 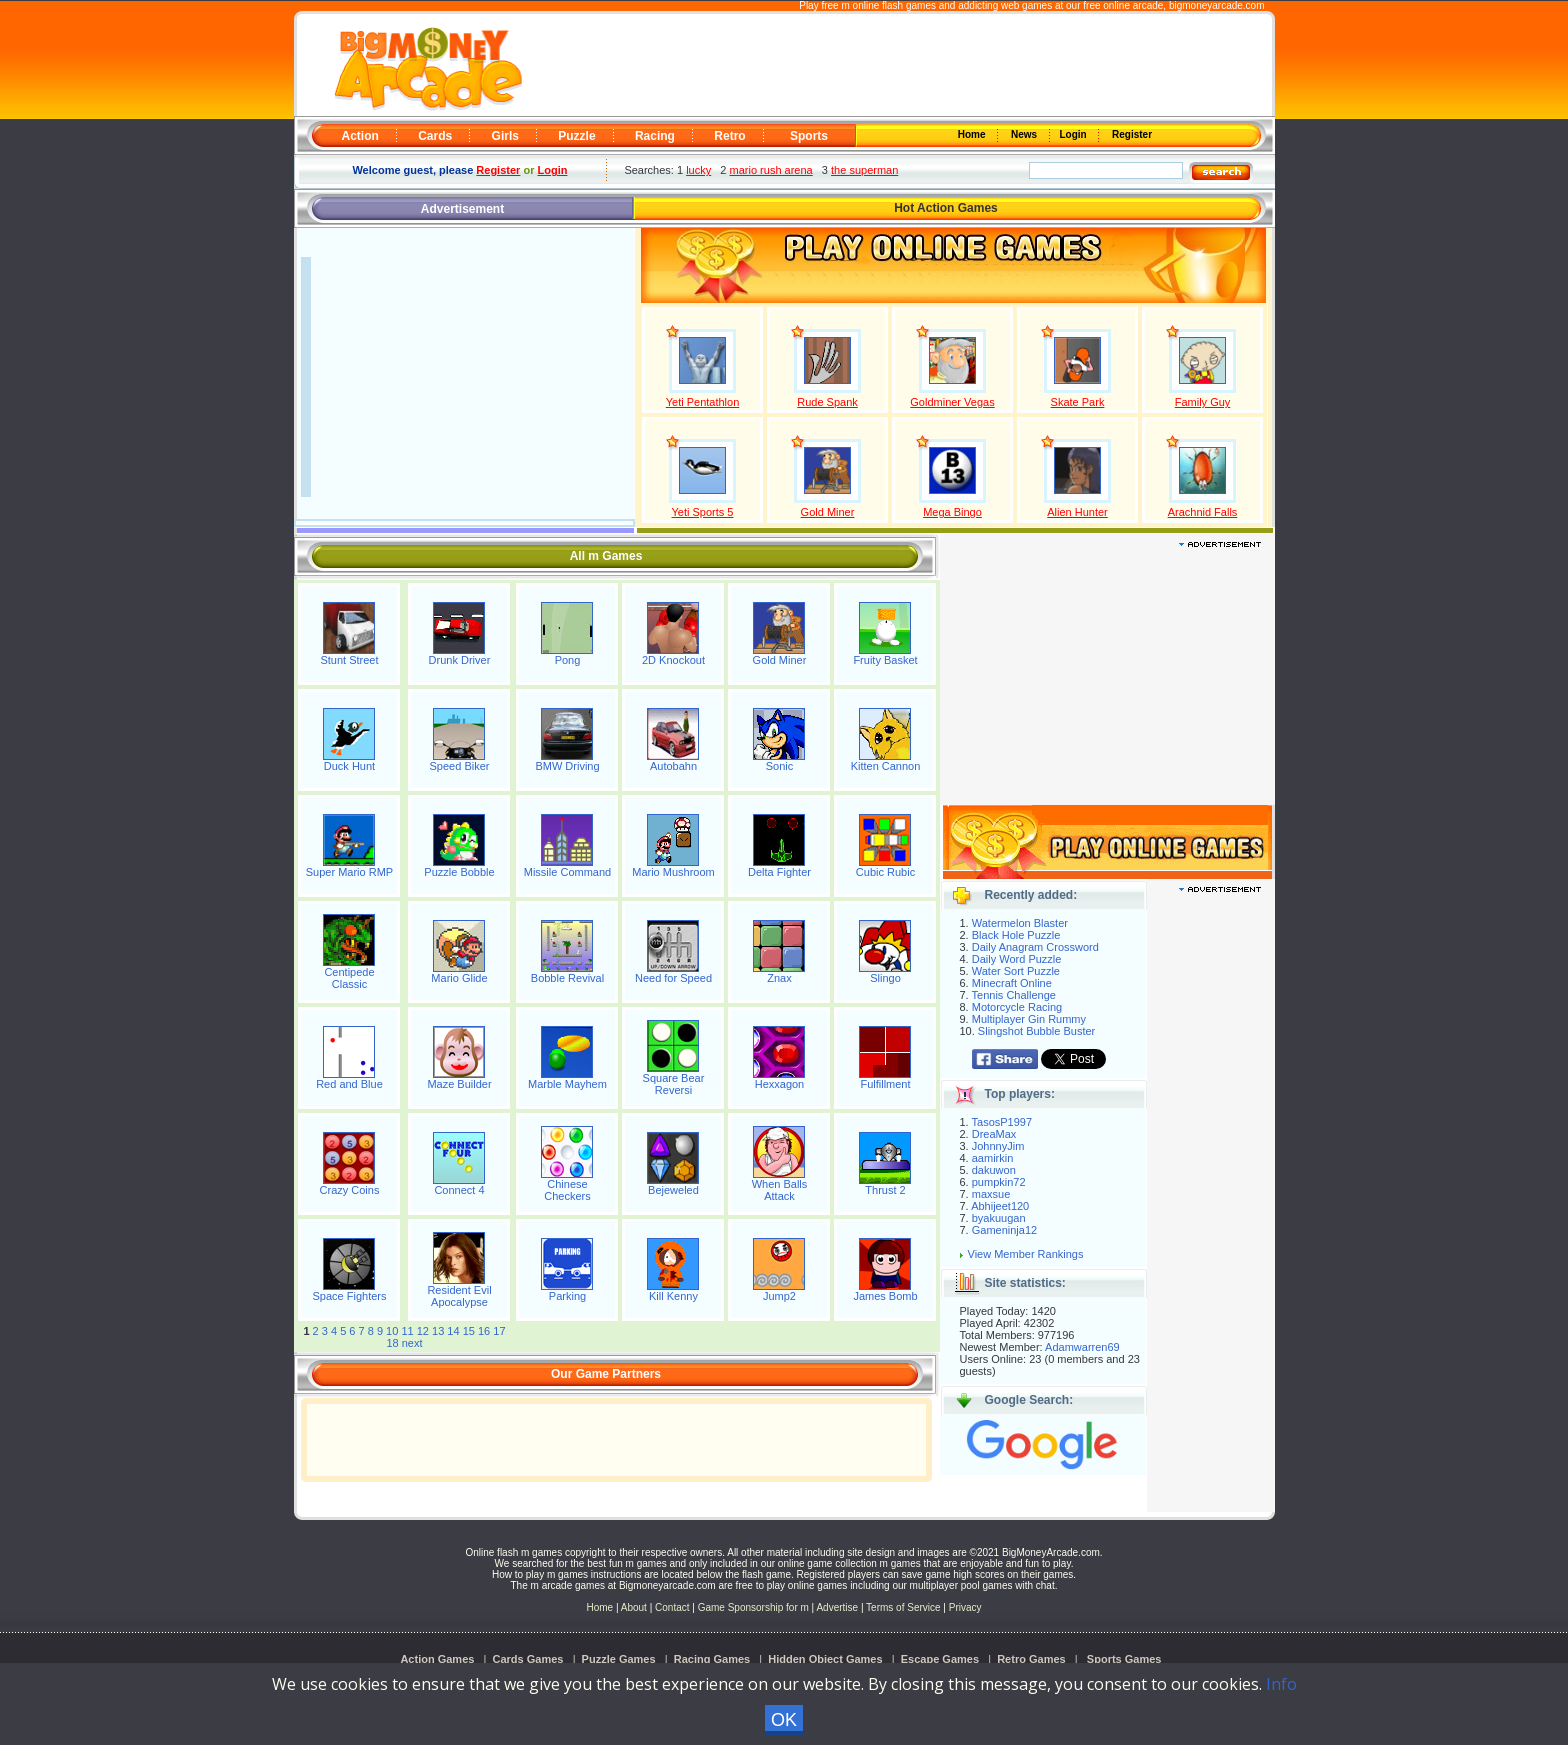 I want to click on Autobahn, so click(x=673, y=766).